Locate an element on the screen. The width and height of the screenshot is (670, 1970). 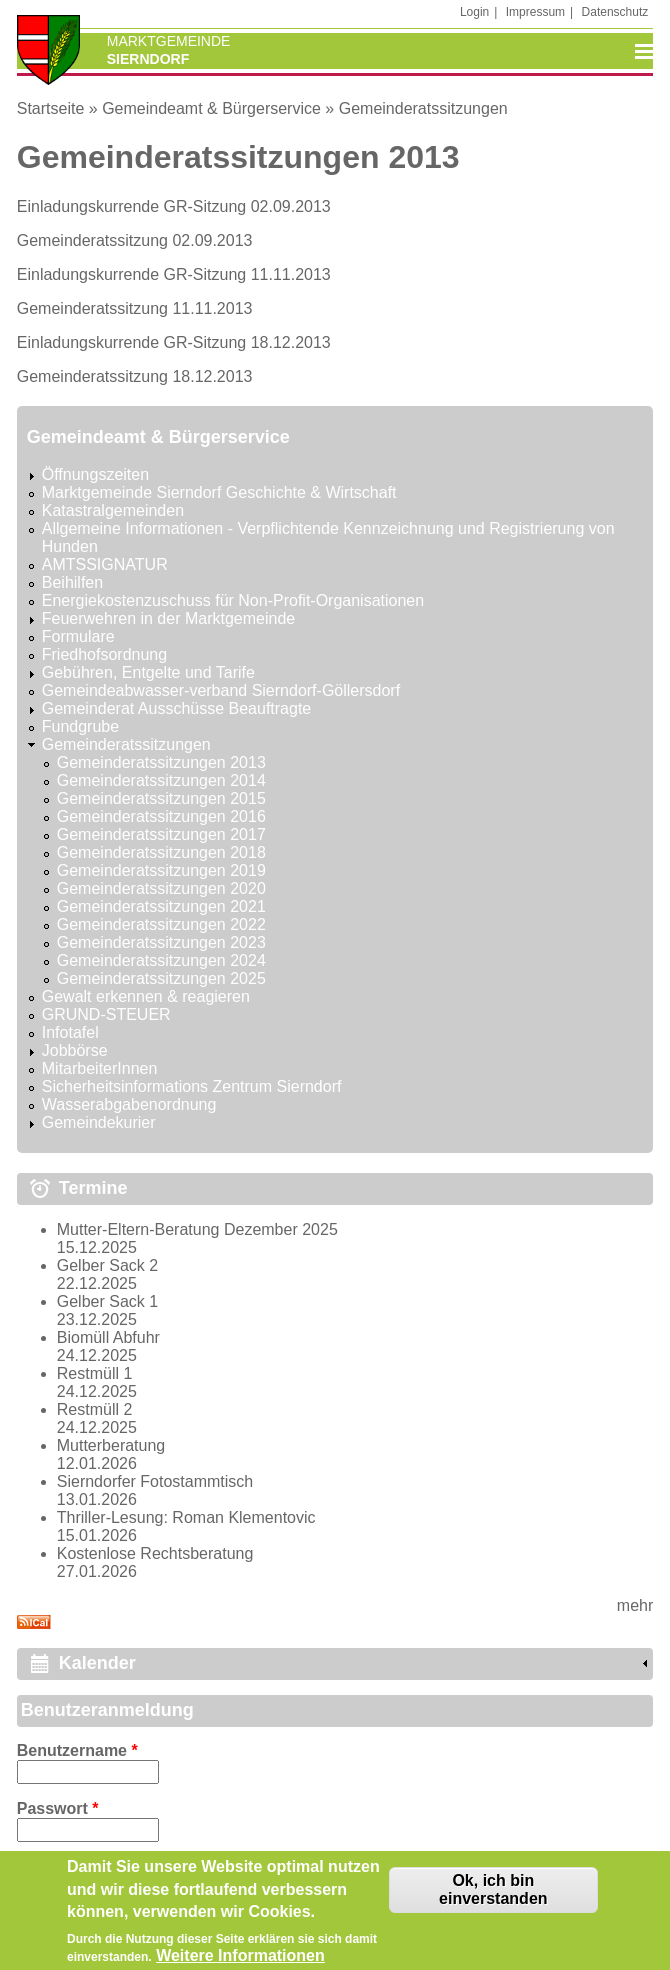
Gemeindekurier is located at coordinates (99, 1122).